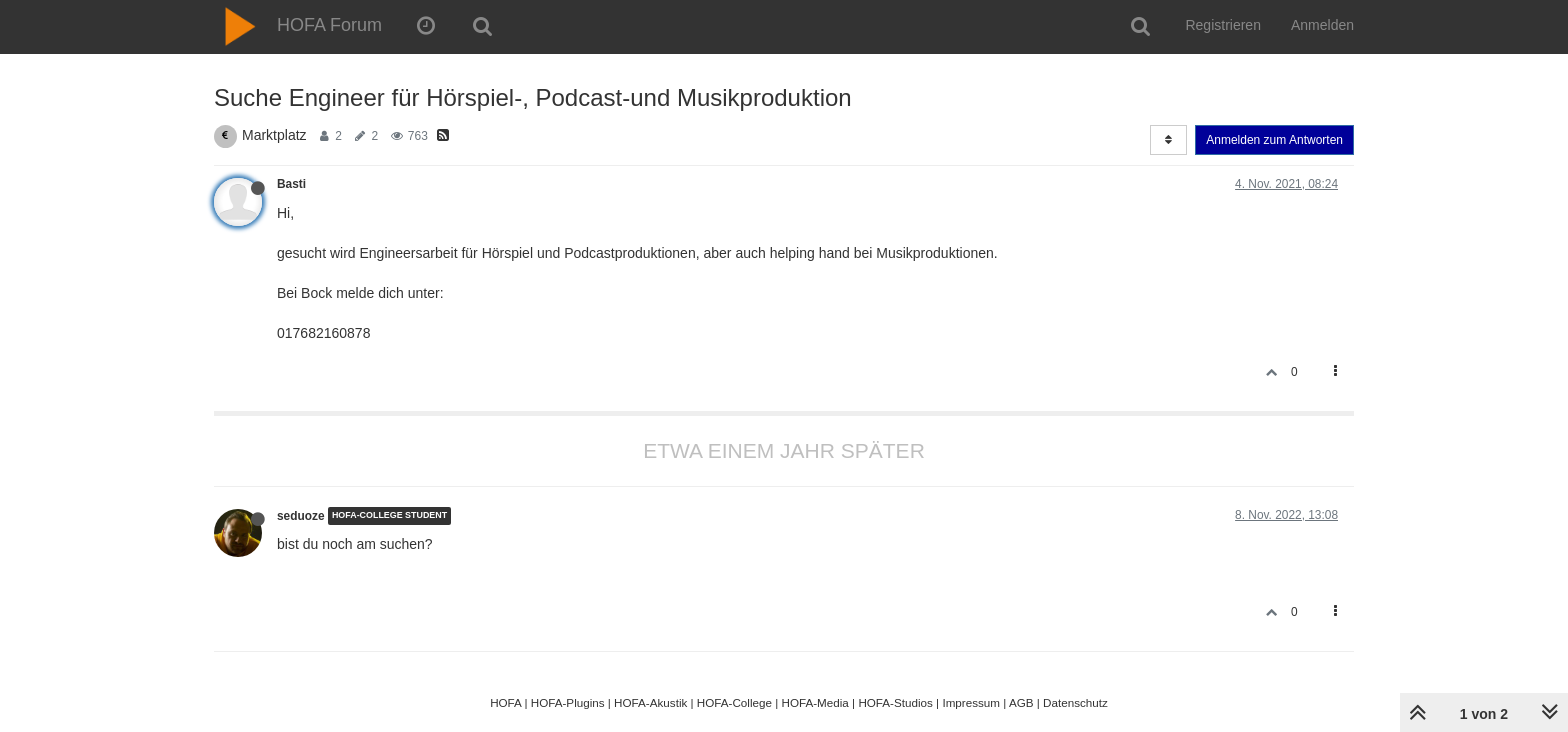 The height and width of the screenshot is (732, 1568). I want to click on Anmelden zum Antworten, so click(1274, 140).